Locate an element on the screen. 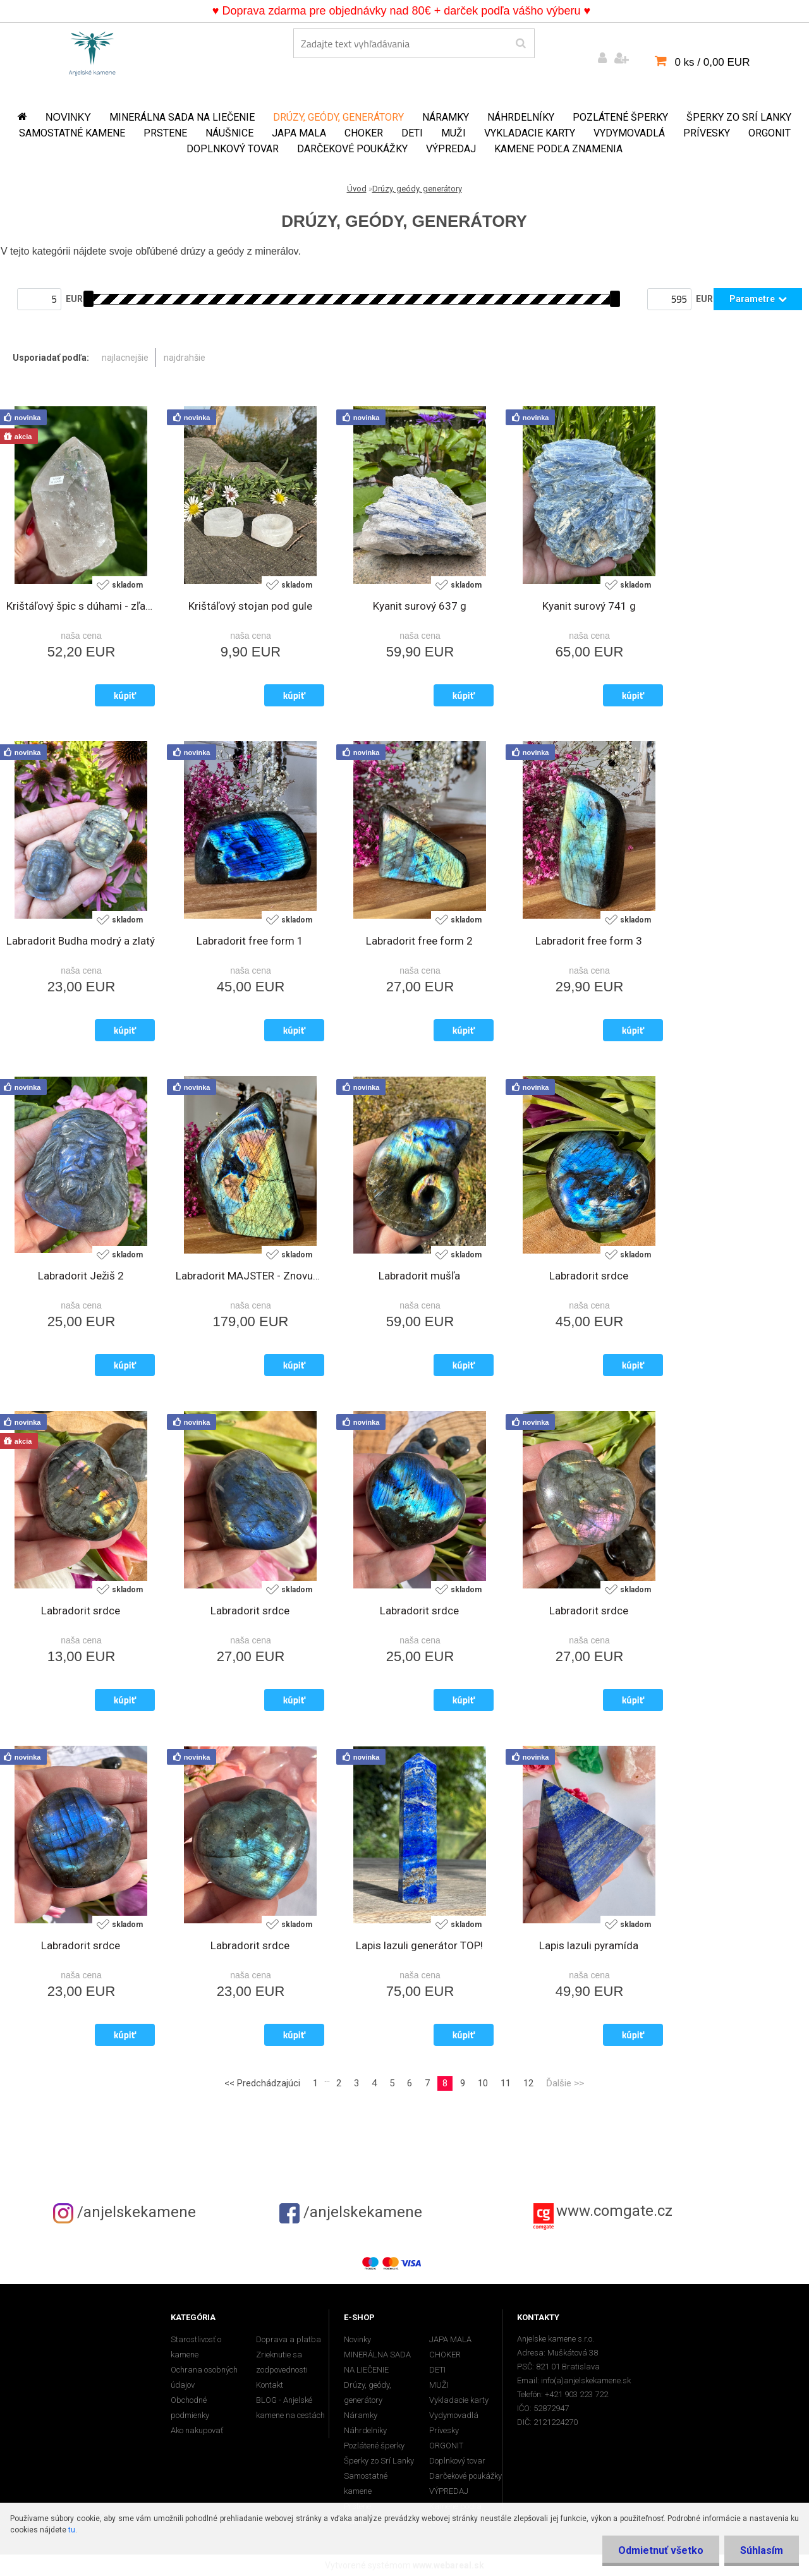 This screenshot has width=809, height=2576. << Predchádzajúci is located at coordinates (262, 2083).